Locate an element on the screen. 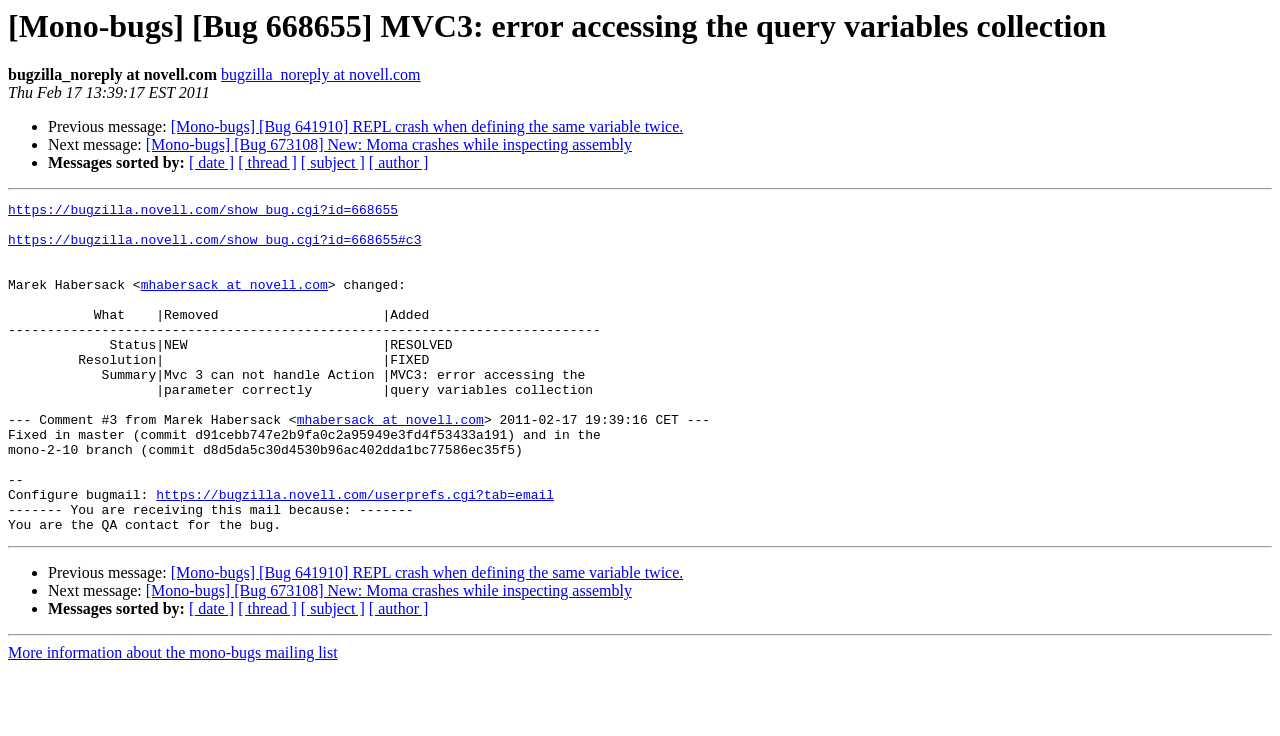  [ author ] is located at coordinates (399, 162).